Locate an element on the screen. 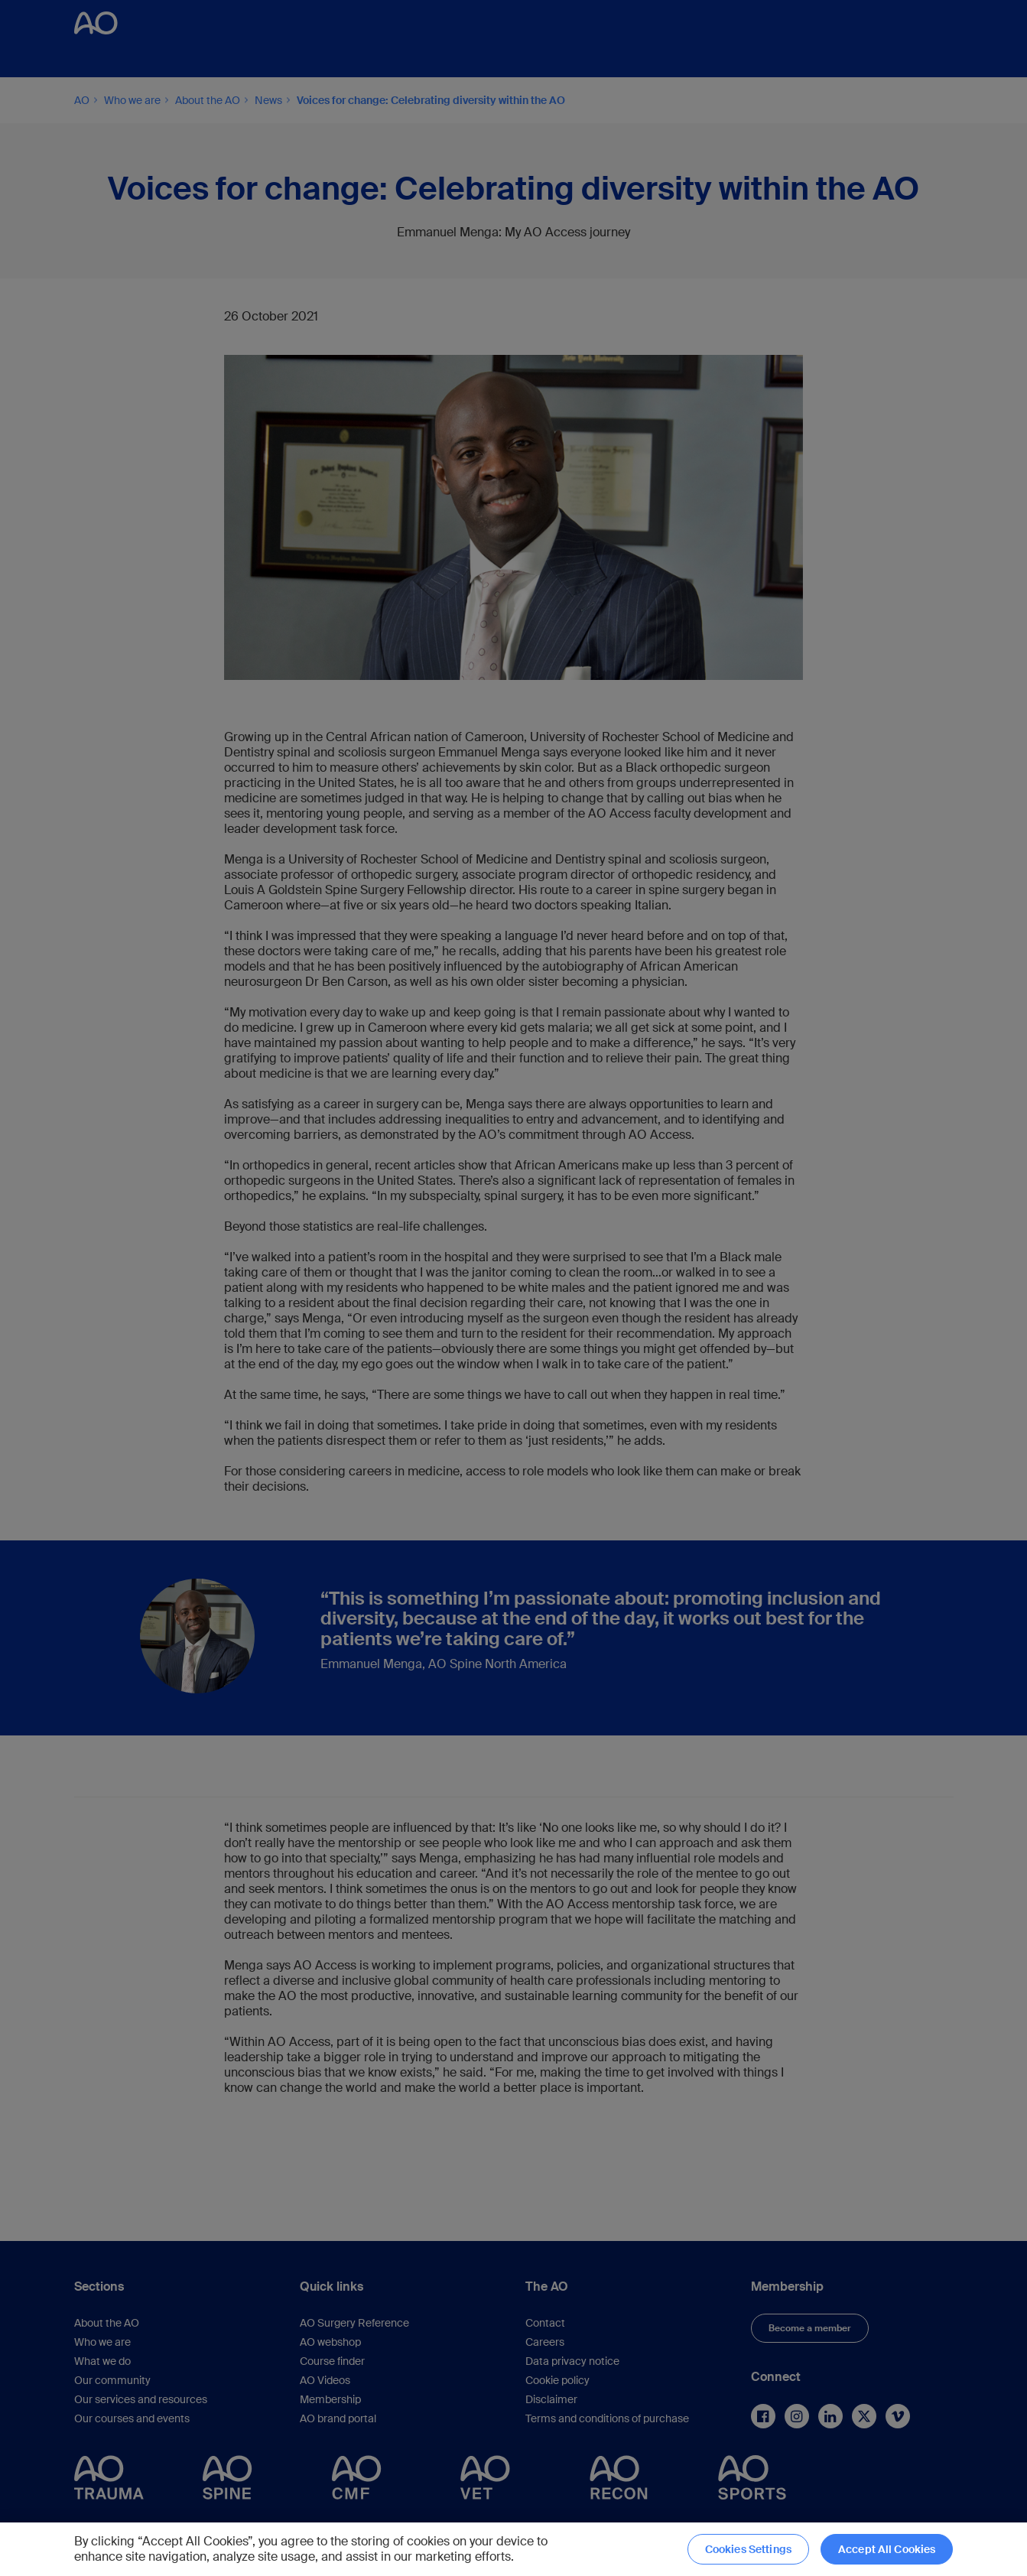 The height and width of the screenshot is (2576, 1027). Accept All Cookies is located at coordinates (887, 2549).